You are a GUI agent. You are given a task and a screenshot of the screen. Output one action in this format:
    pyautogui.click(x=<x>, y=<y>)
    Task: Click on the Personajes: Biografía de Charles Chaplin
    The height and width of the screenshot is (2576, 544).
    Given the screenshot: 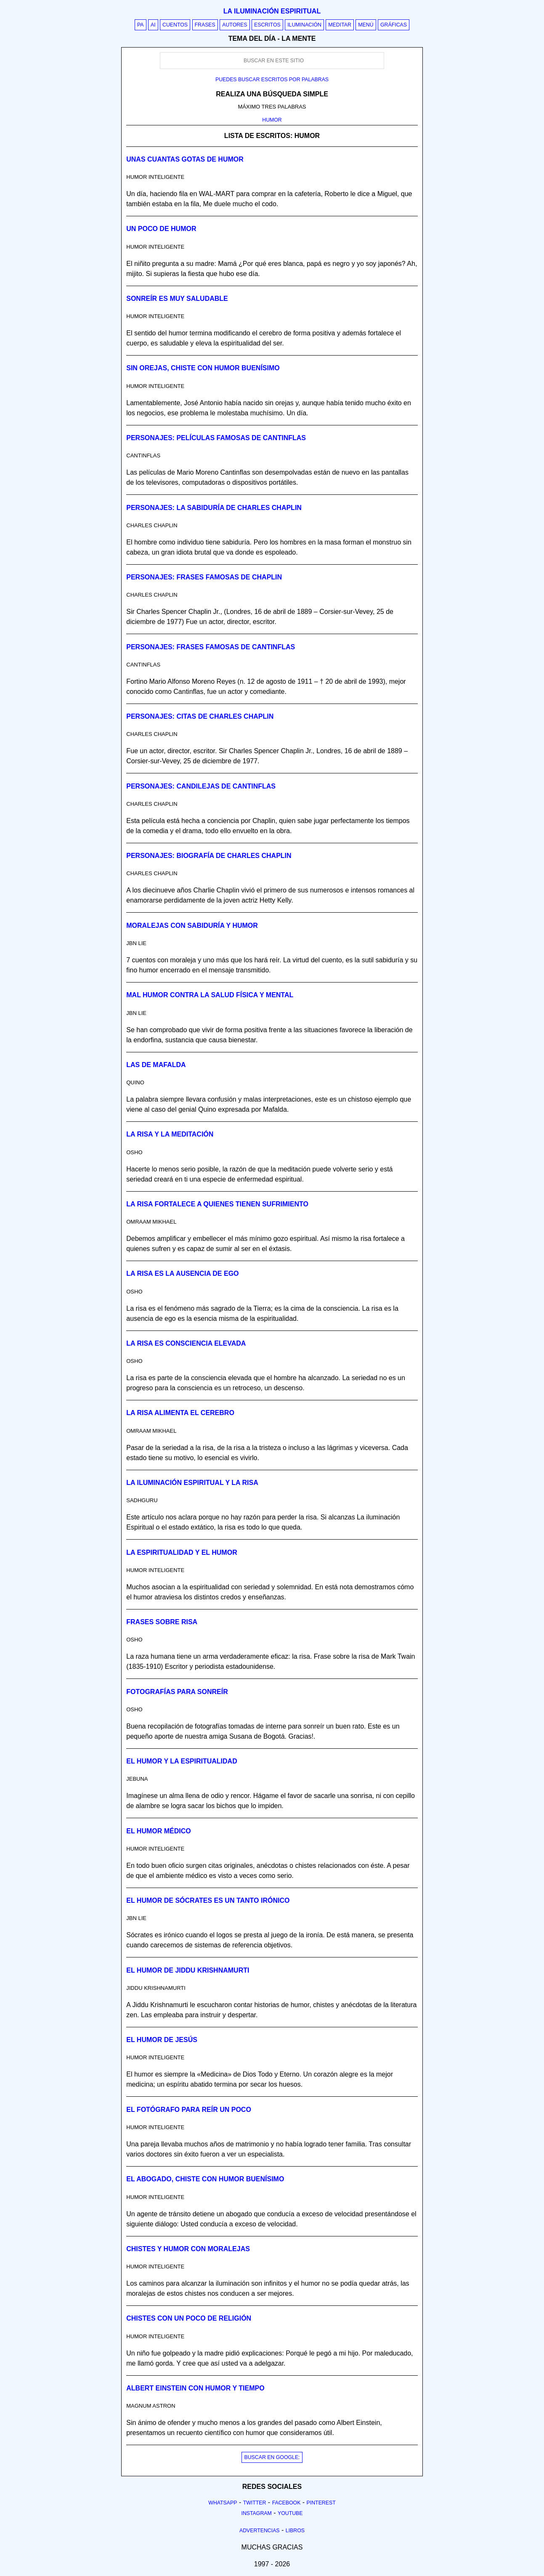 What is the action you would take?
    pyautogui.click(x=208, y=855)
    